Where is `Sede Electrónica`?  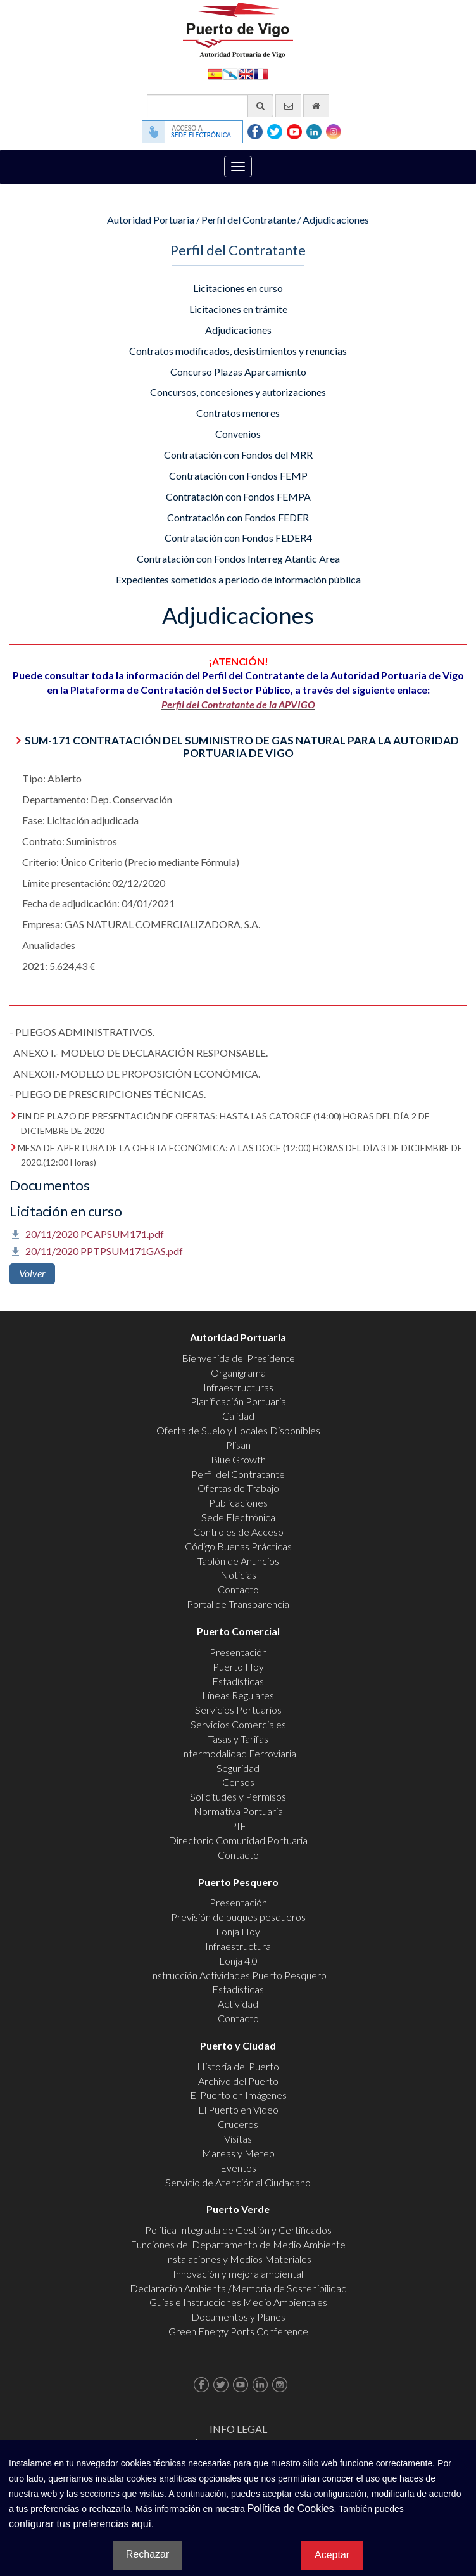
Sede Electrónica is located at coordinates (238, 1517).